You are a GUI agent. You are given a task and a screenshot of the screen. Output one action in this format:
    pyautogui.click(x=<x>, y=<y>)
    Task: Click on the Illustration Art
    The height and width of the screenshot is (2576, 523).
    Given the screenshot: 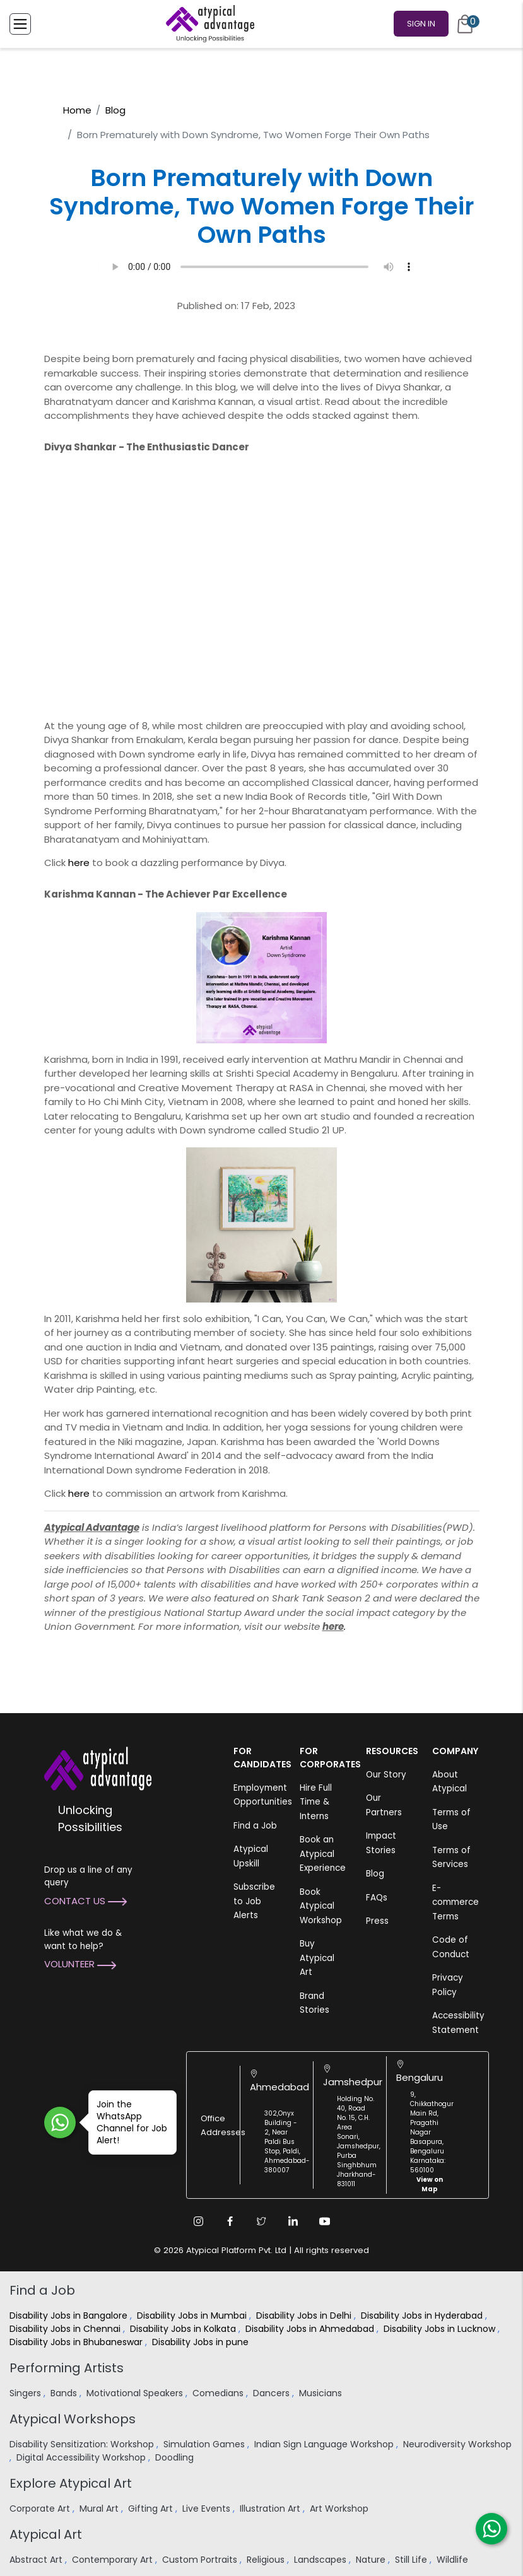 What is the action you would take?
    pyautogui.click(x=271, y=2508)
    